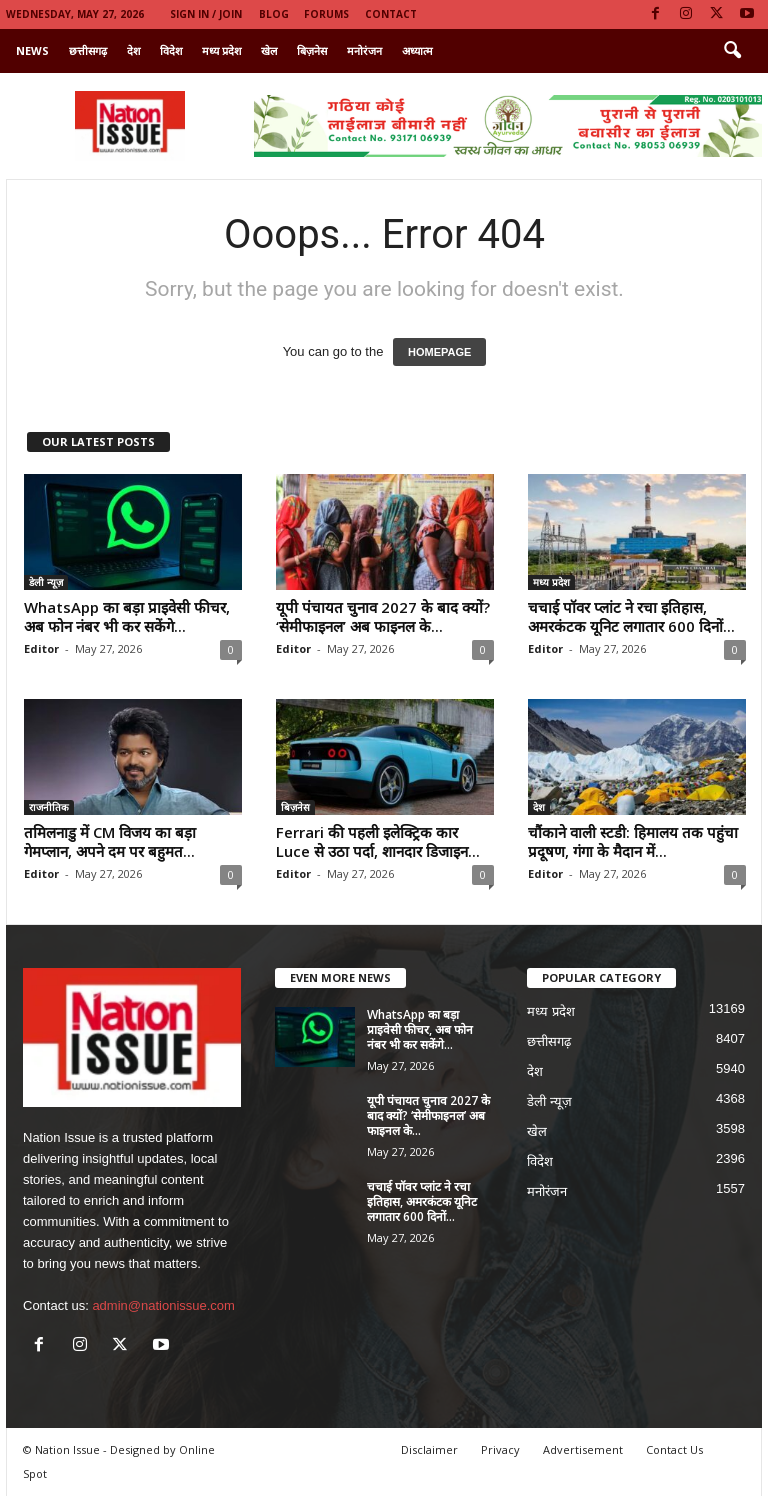 The width and height of the screenshot is (768, 1496). I want to click on Editor, so click(41, 648).